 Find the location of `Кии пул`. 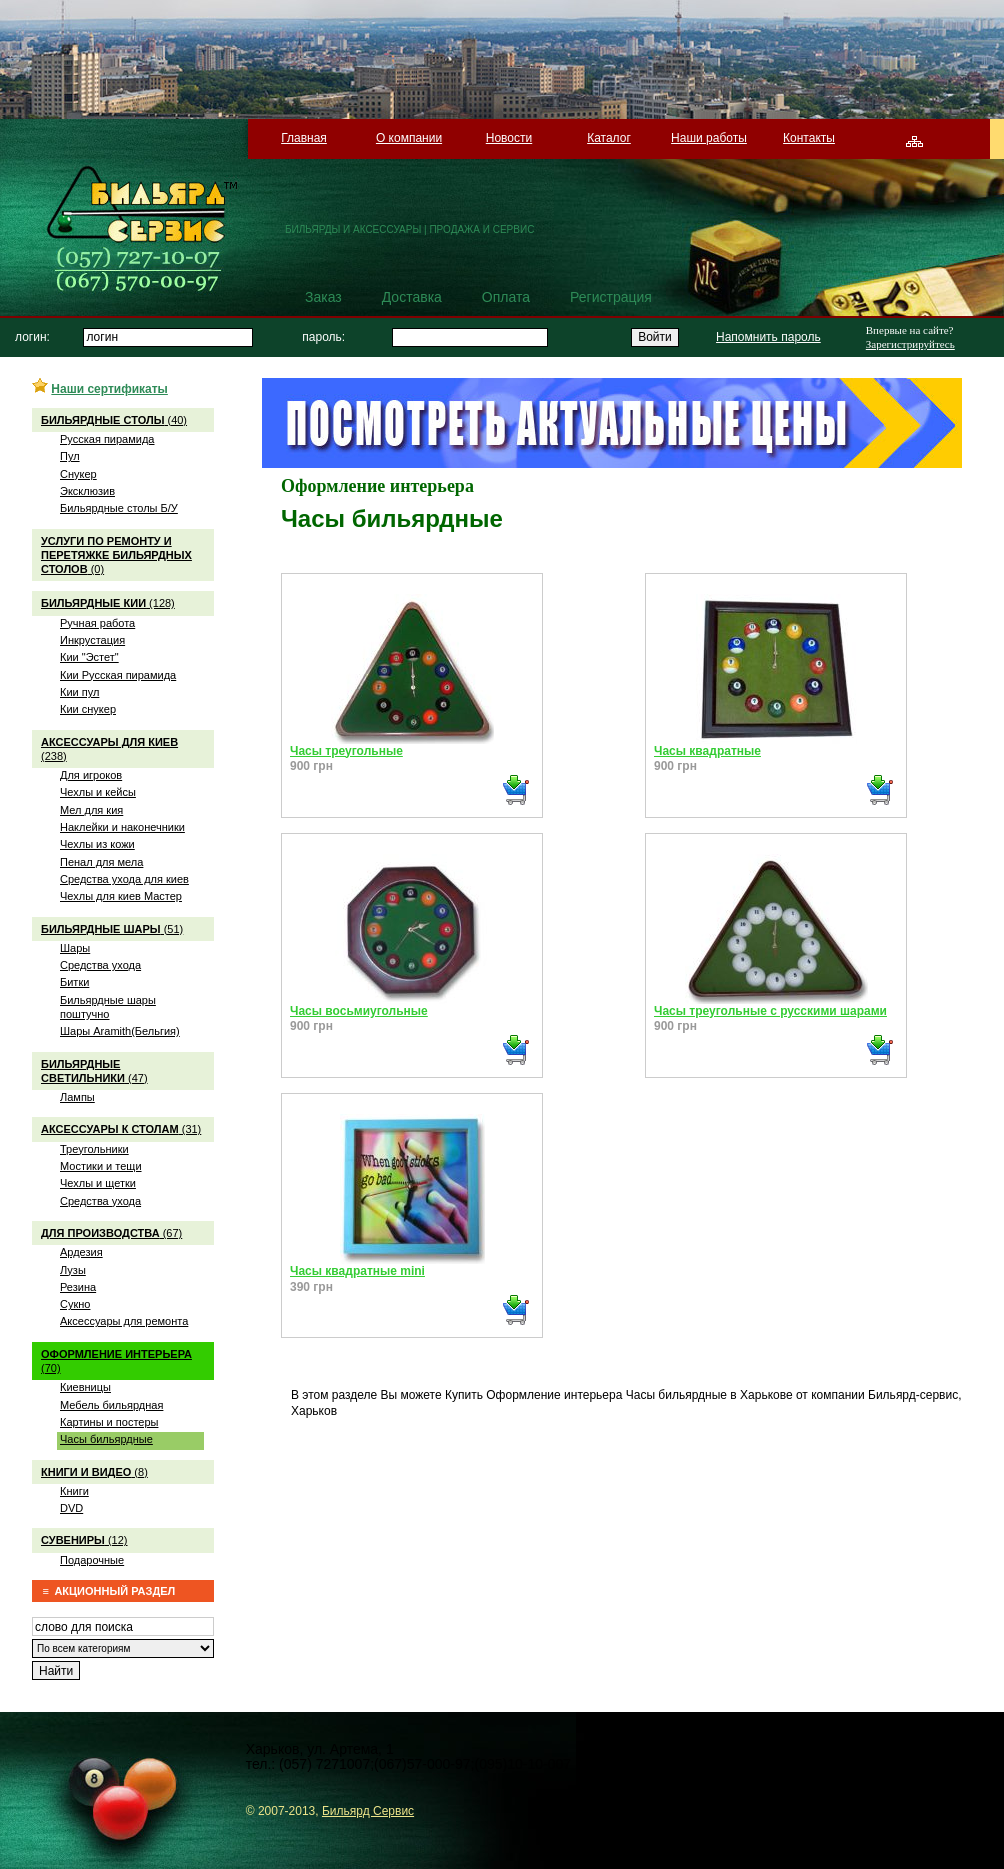

Кии пул is located at coordinates (79, 692).